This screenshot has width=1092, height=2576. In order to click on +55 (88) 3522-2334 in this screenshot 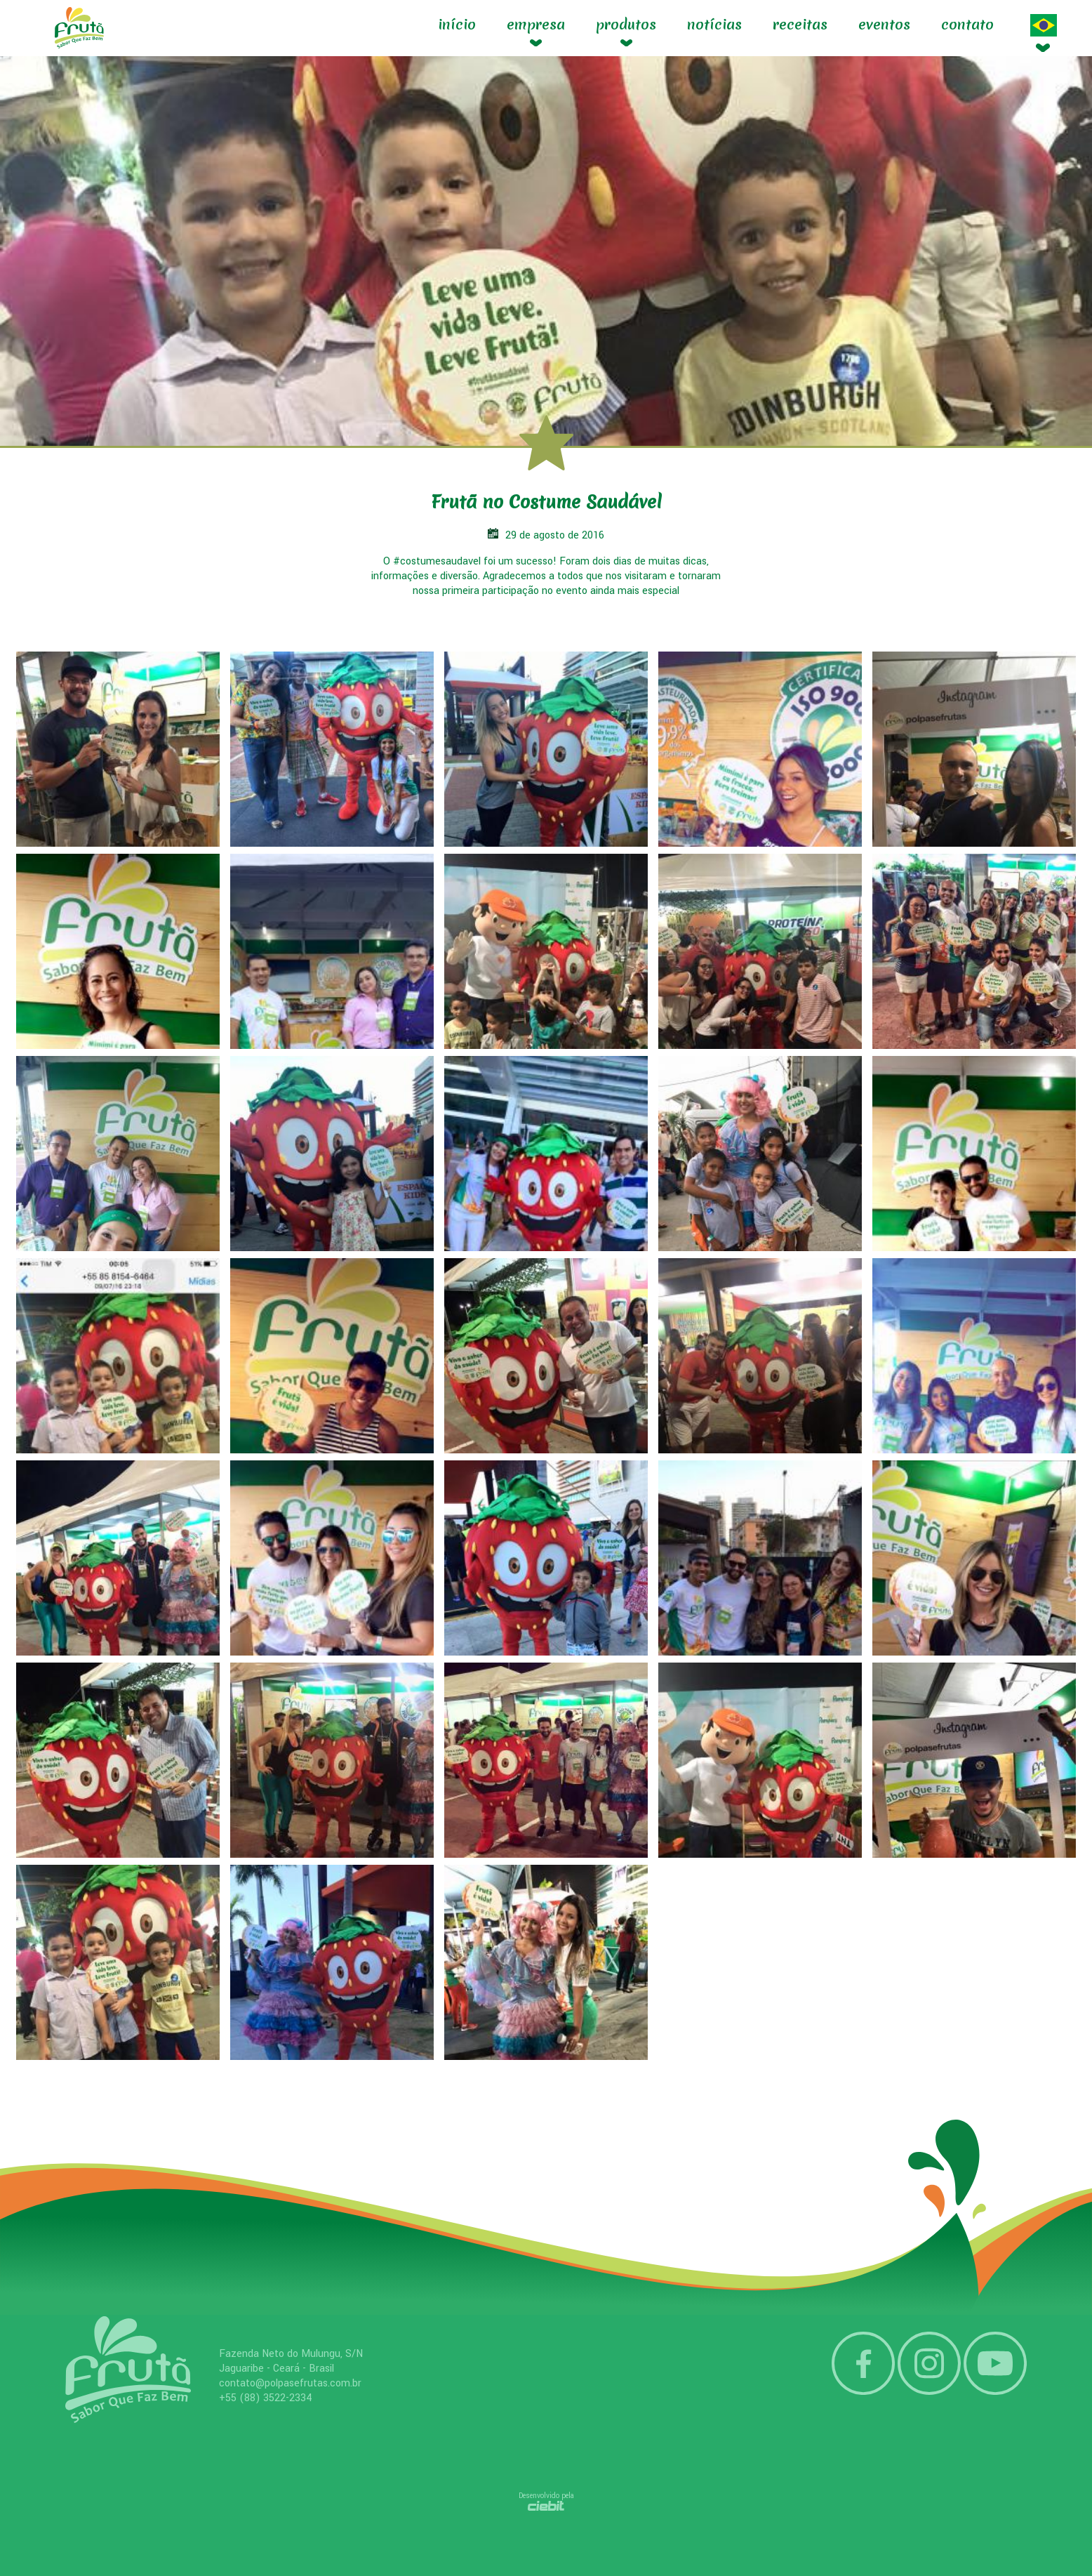, I will do `click(265, 2398)`.